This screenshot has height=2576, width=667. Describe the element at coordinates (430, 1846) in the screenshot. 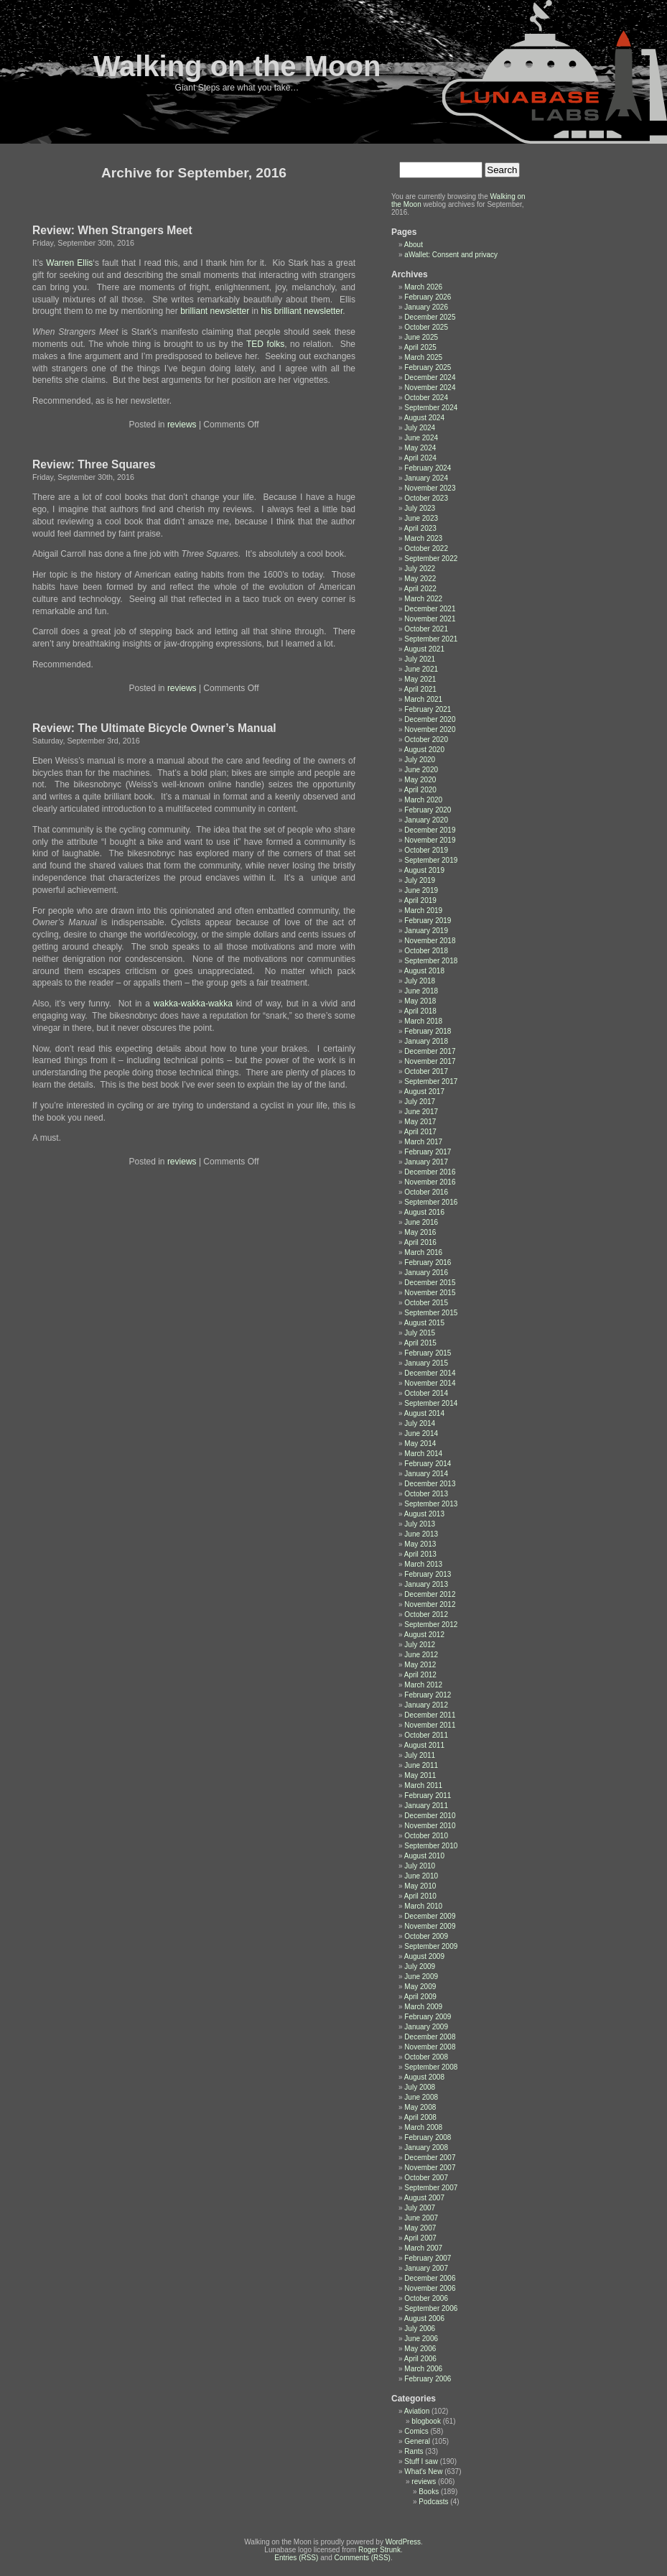

I see `September 2010` at that location.